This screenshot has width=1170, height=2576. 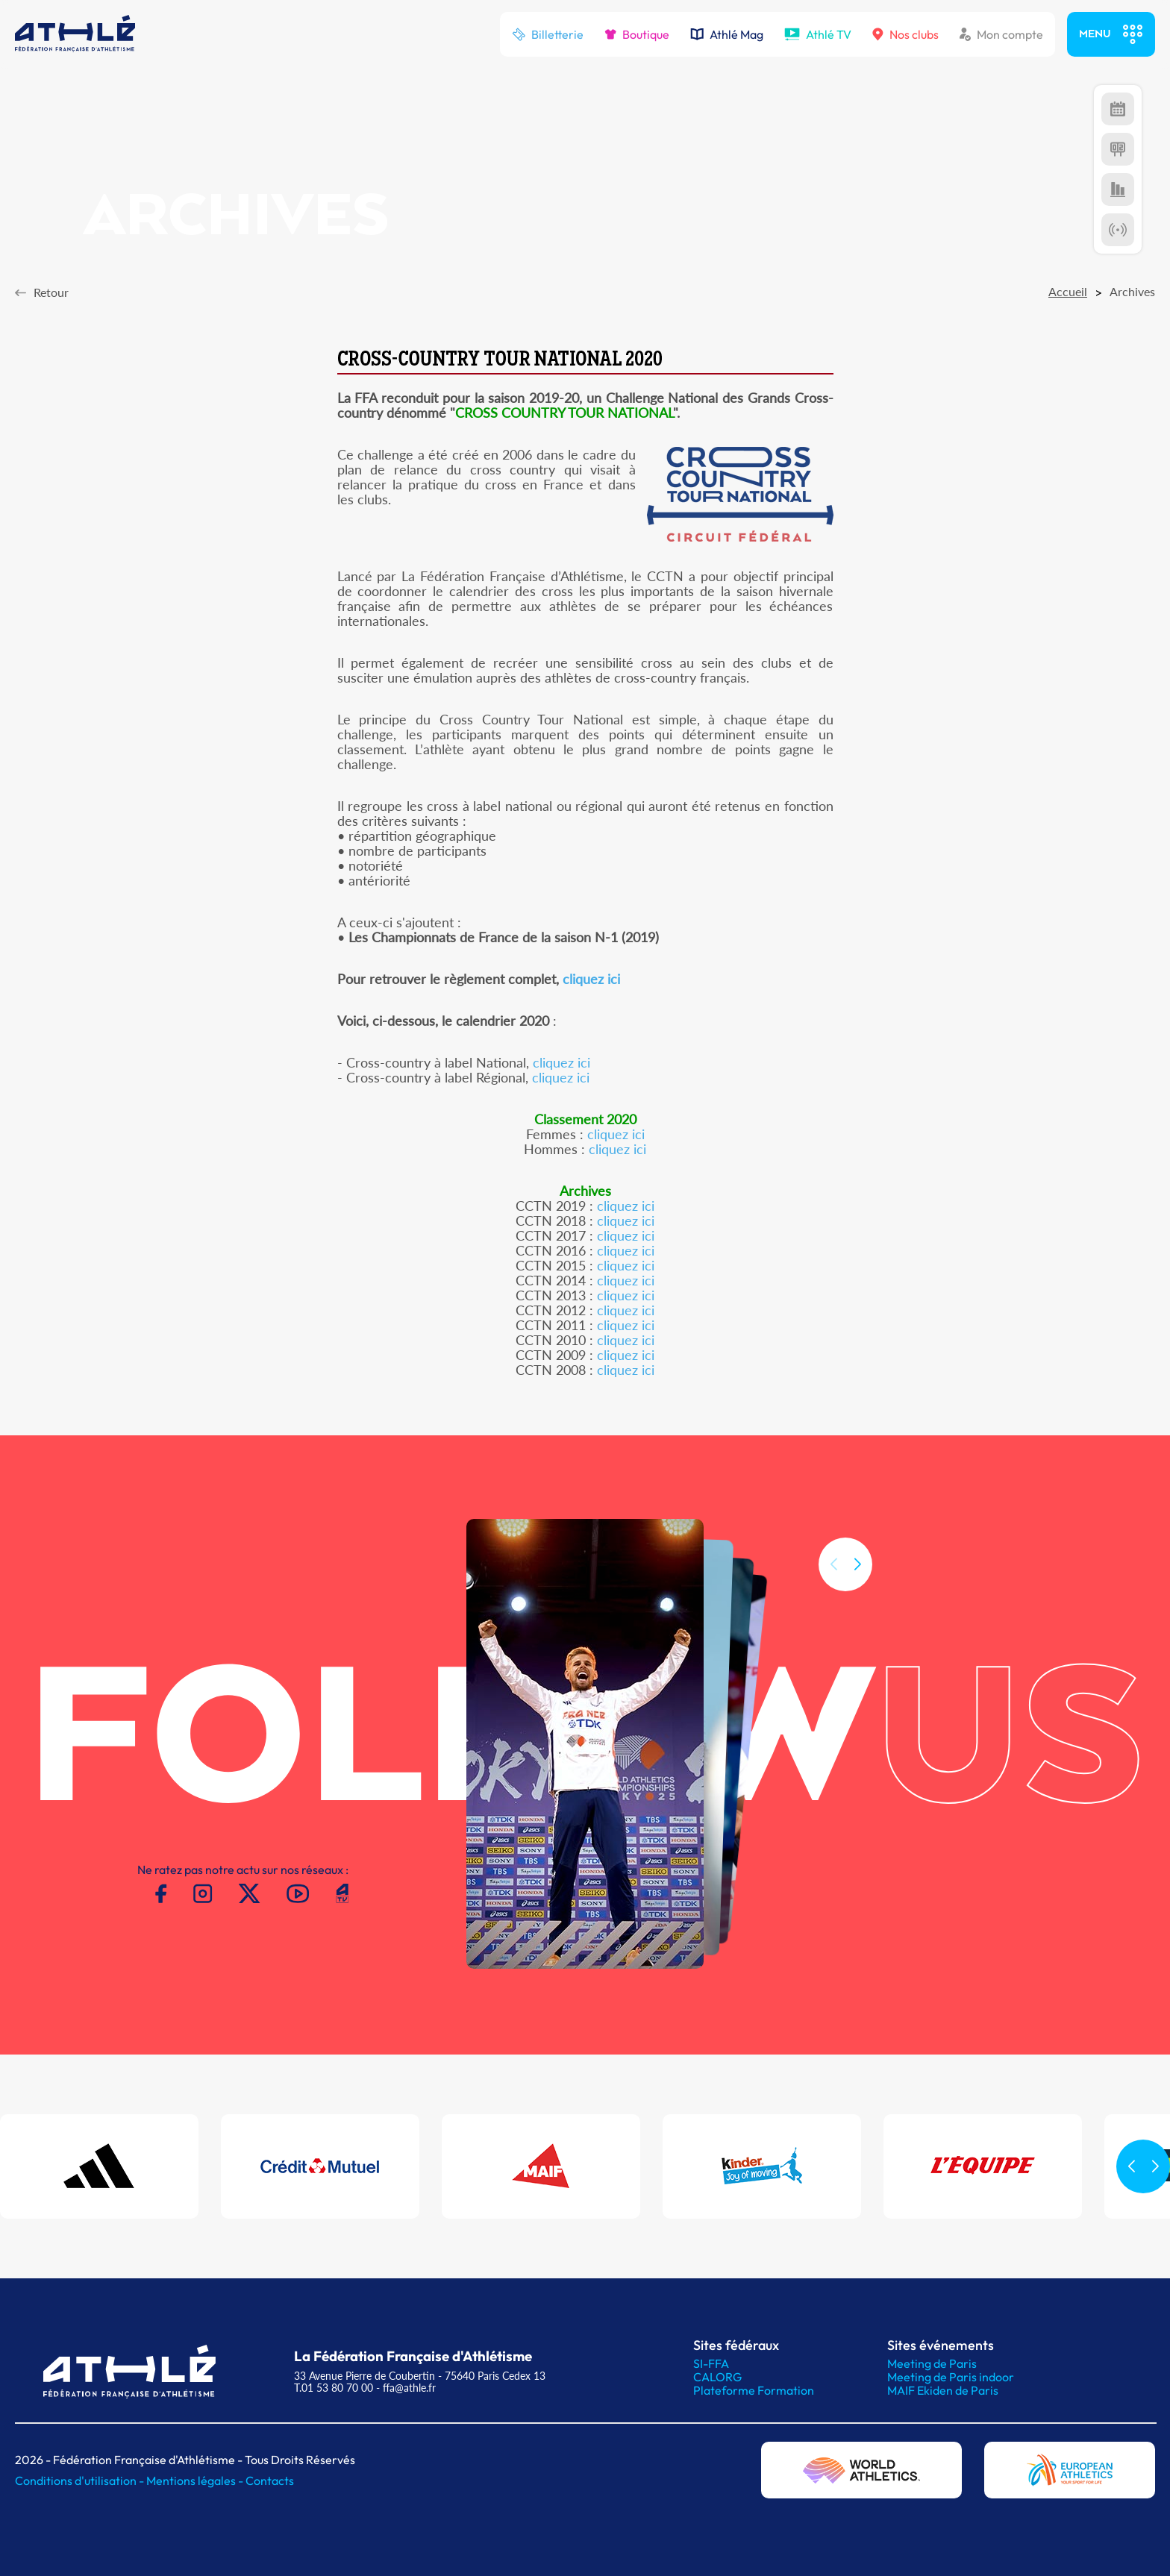 I want to click on T.01 53 80 70 00, so click(x=333, y=2387).